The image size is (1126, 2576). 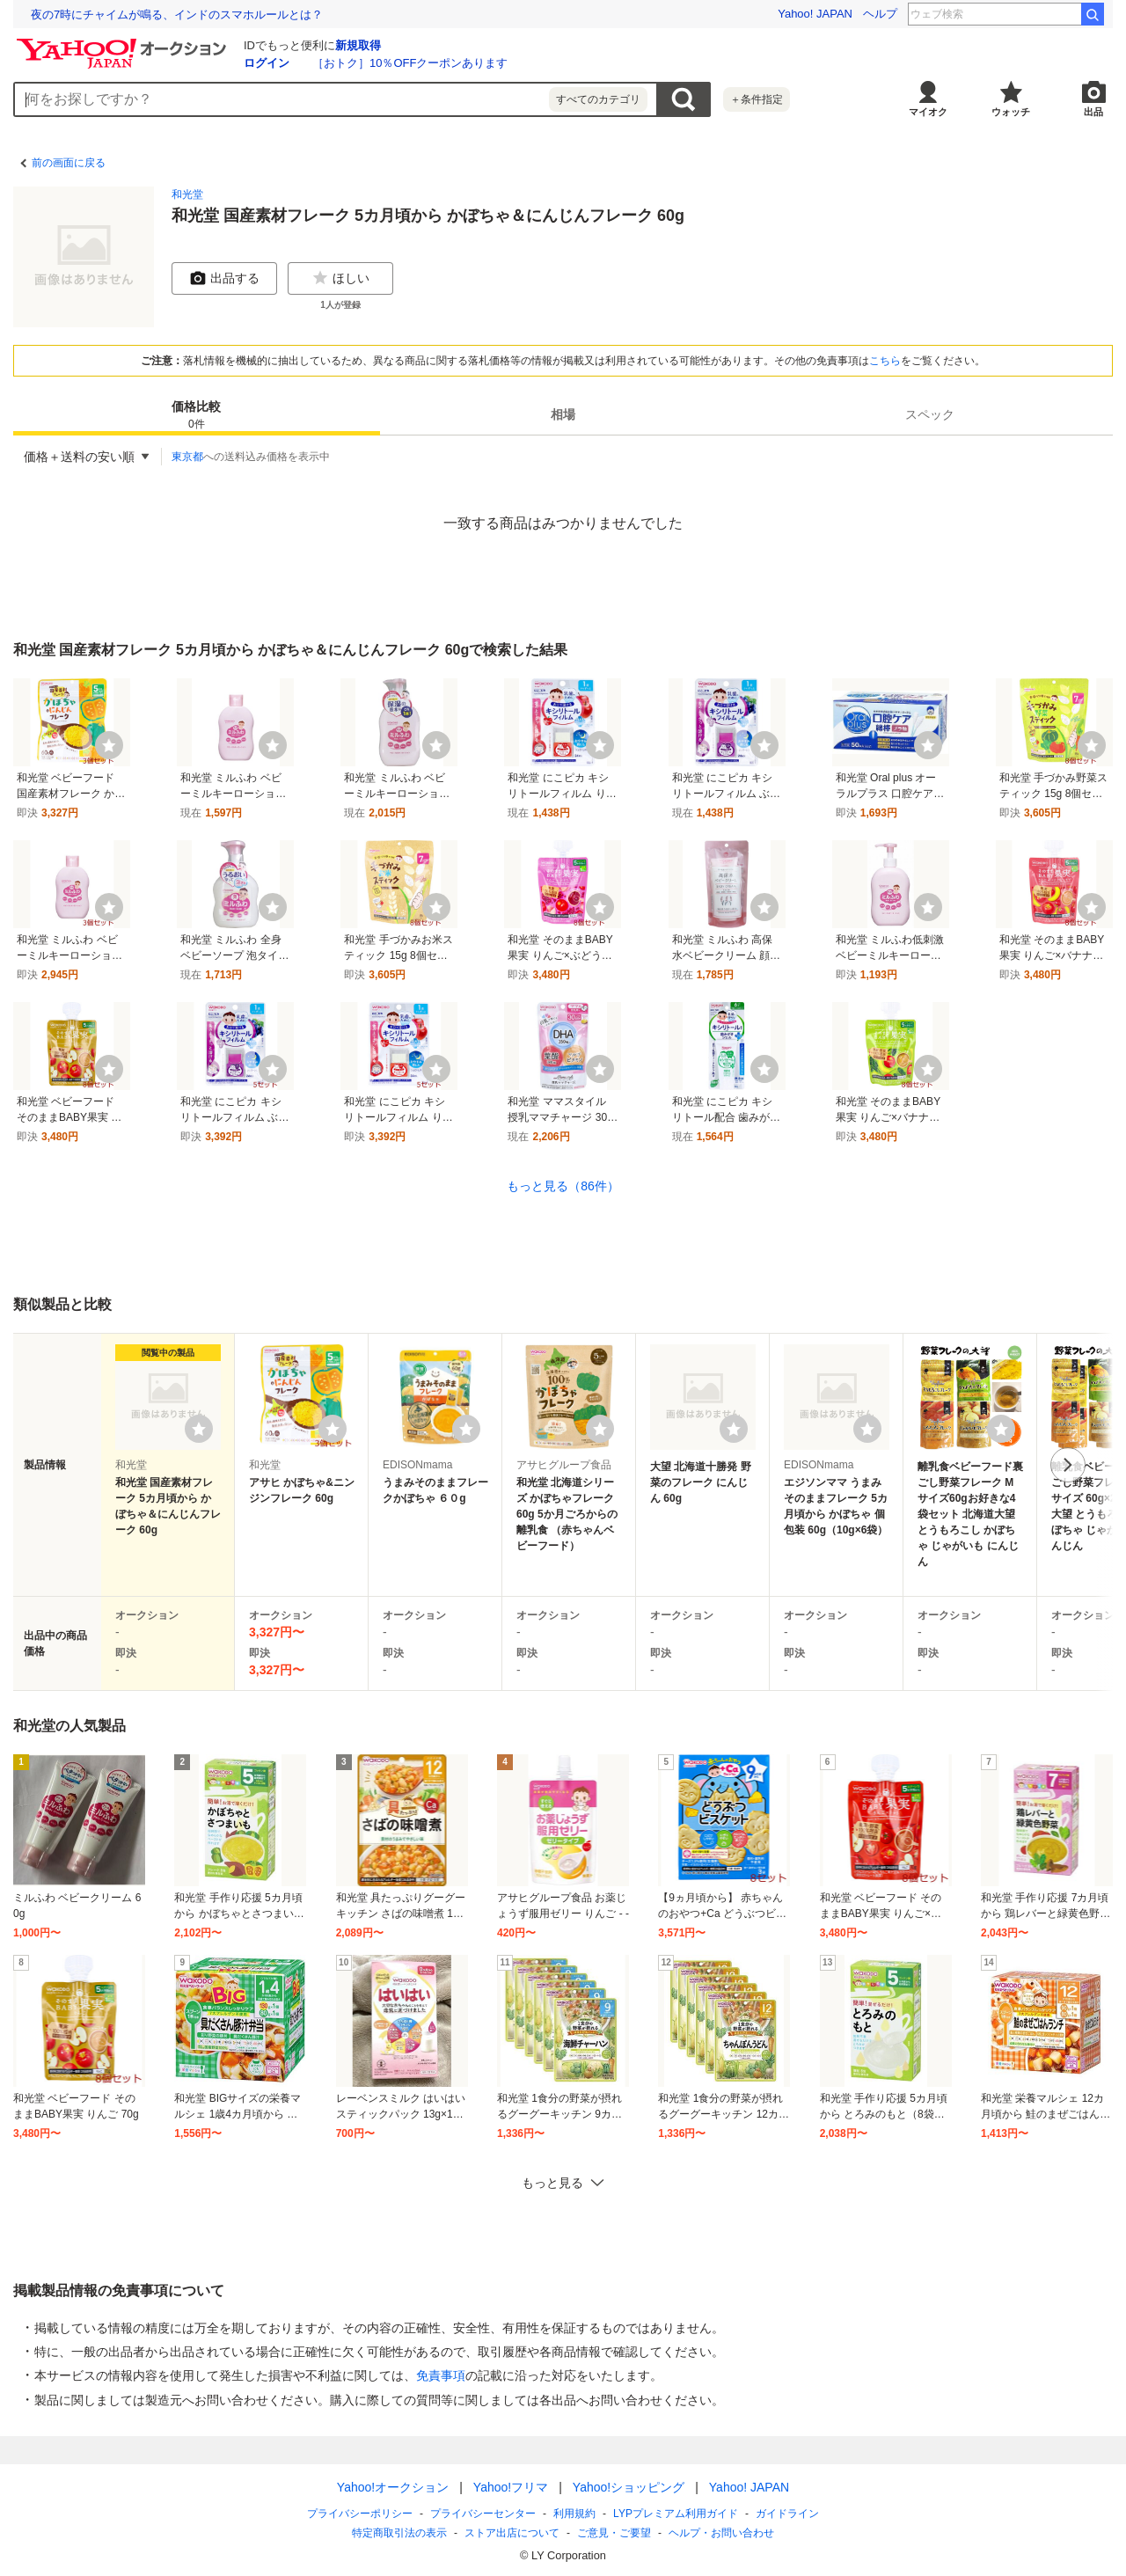 I want to click on プライバシーポリシー, so click(x=360, y=2513).